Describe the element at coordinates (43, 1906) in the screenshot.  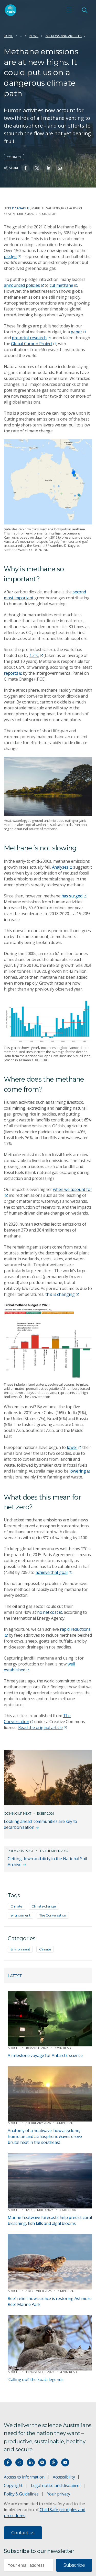
I see `Climate change` at that location.